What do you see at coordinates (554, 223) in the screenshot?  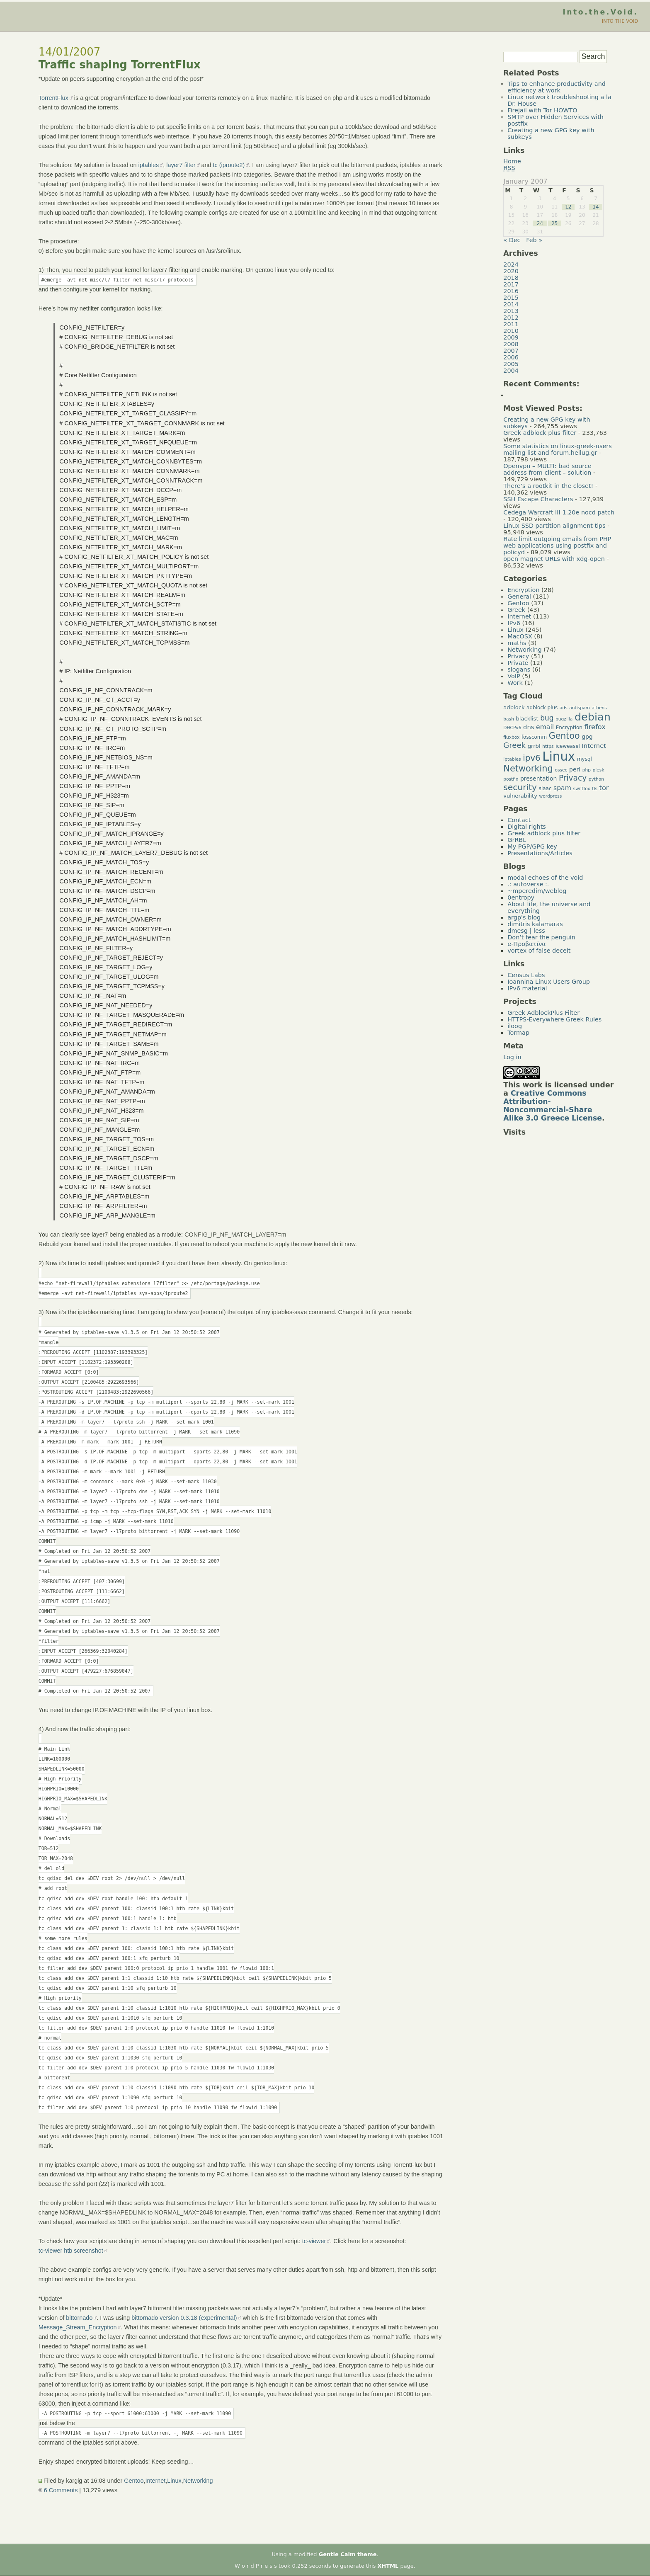 I see `25 [Posts published on January 25, 2007]` at bounding box center [554, 223].